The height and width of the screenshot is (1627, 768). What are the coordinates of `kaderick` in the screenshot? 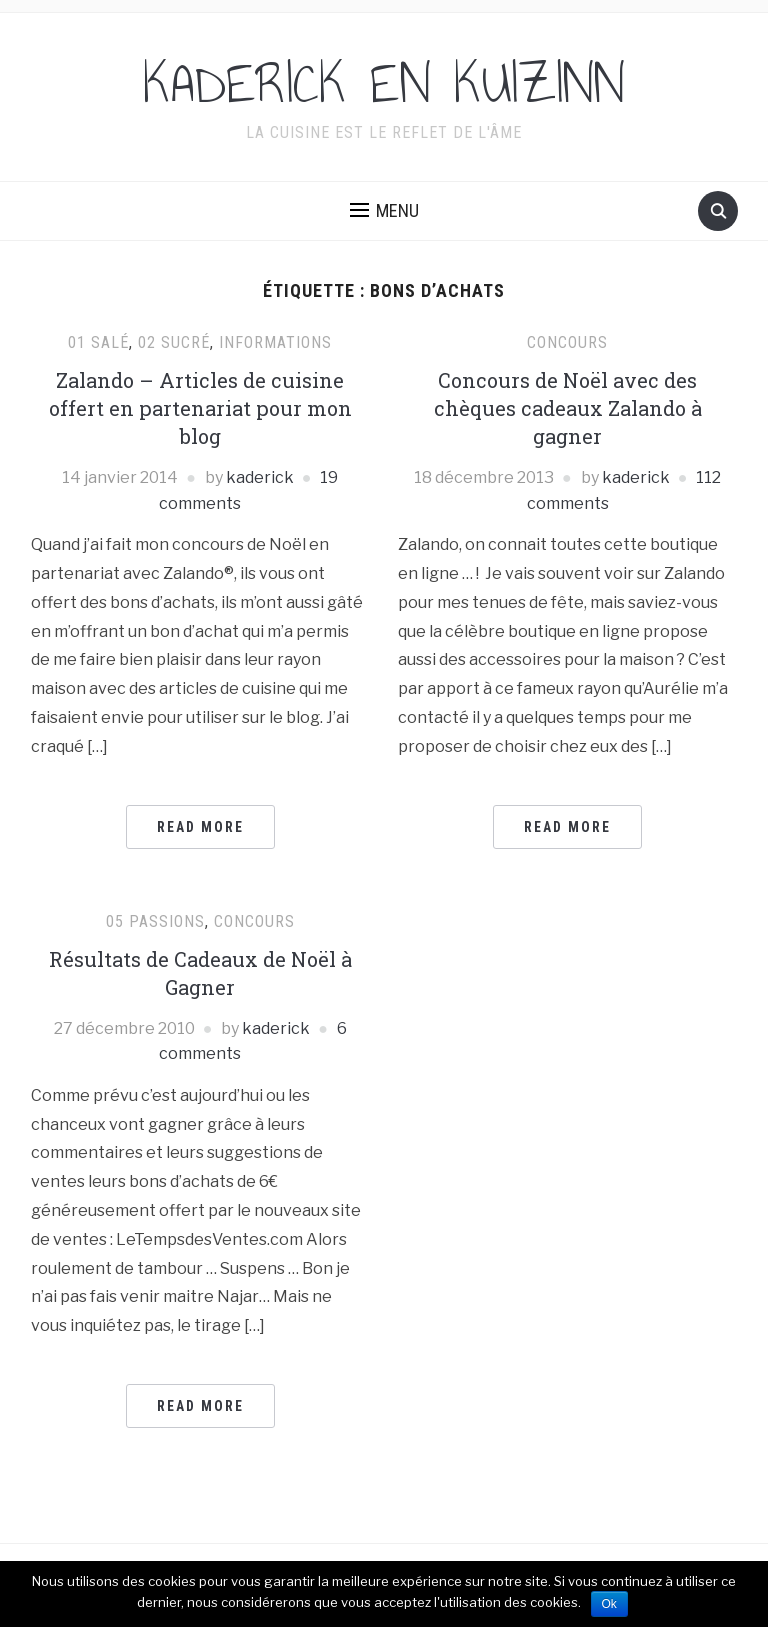 It's located at (260, 477).